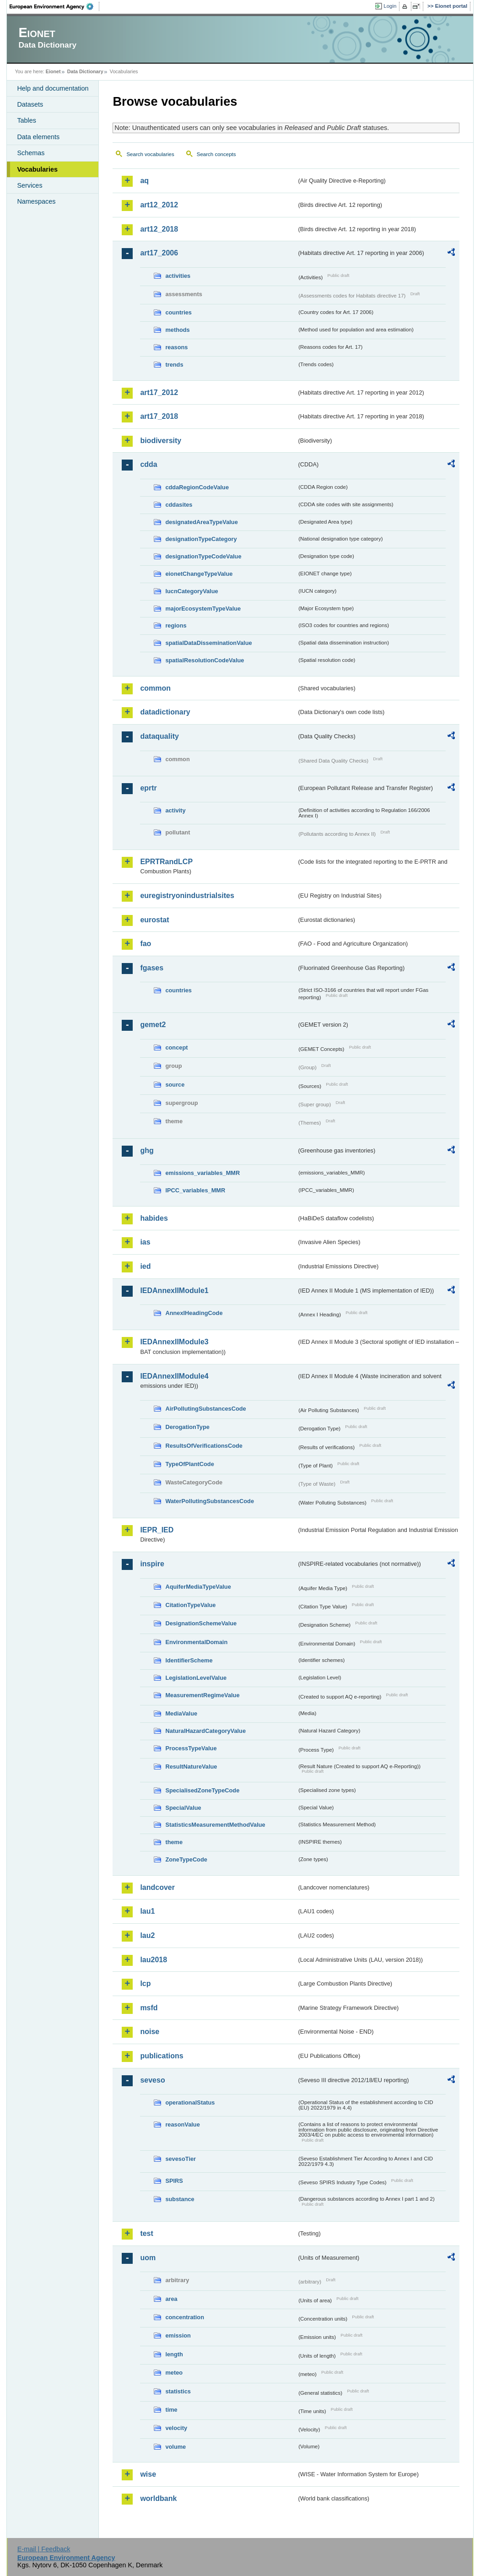 The height and width of the screenshot is (2576, 480). I want to click on msfd, so click(148, 2008).